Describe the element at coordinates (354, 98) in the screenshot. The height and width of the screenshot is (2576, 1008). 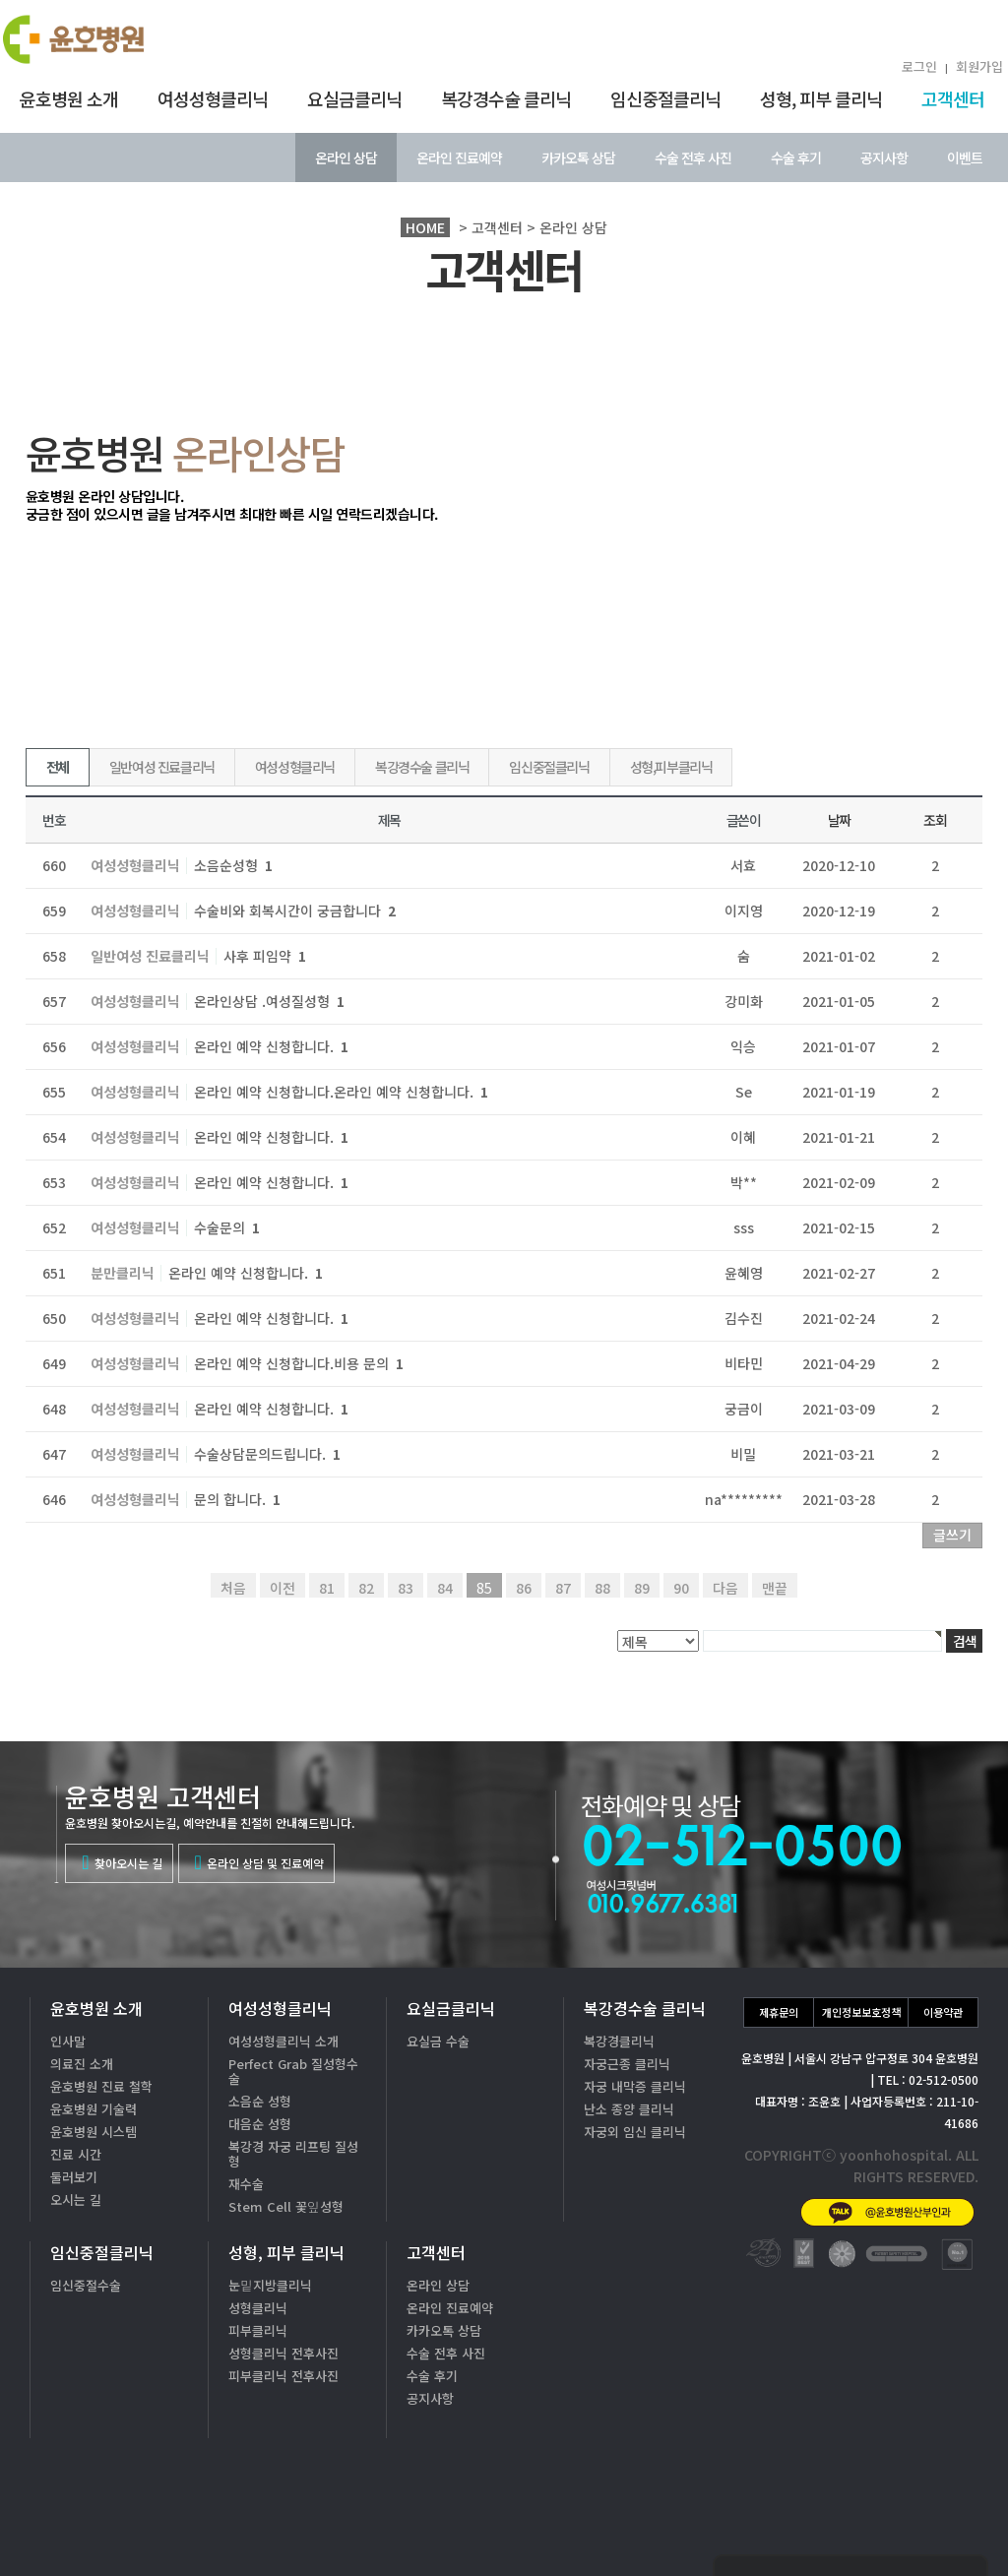
I see `요실금클리닉` at that location.